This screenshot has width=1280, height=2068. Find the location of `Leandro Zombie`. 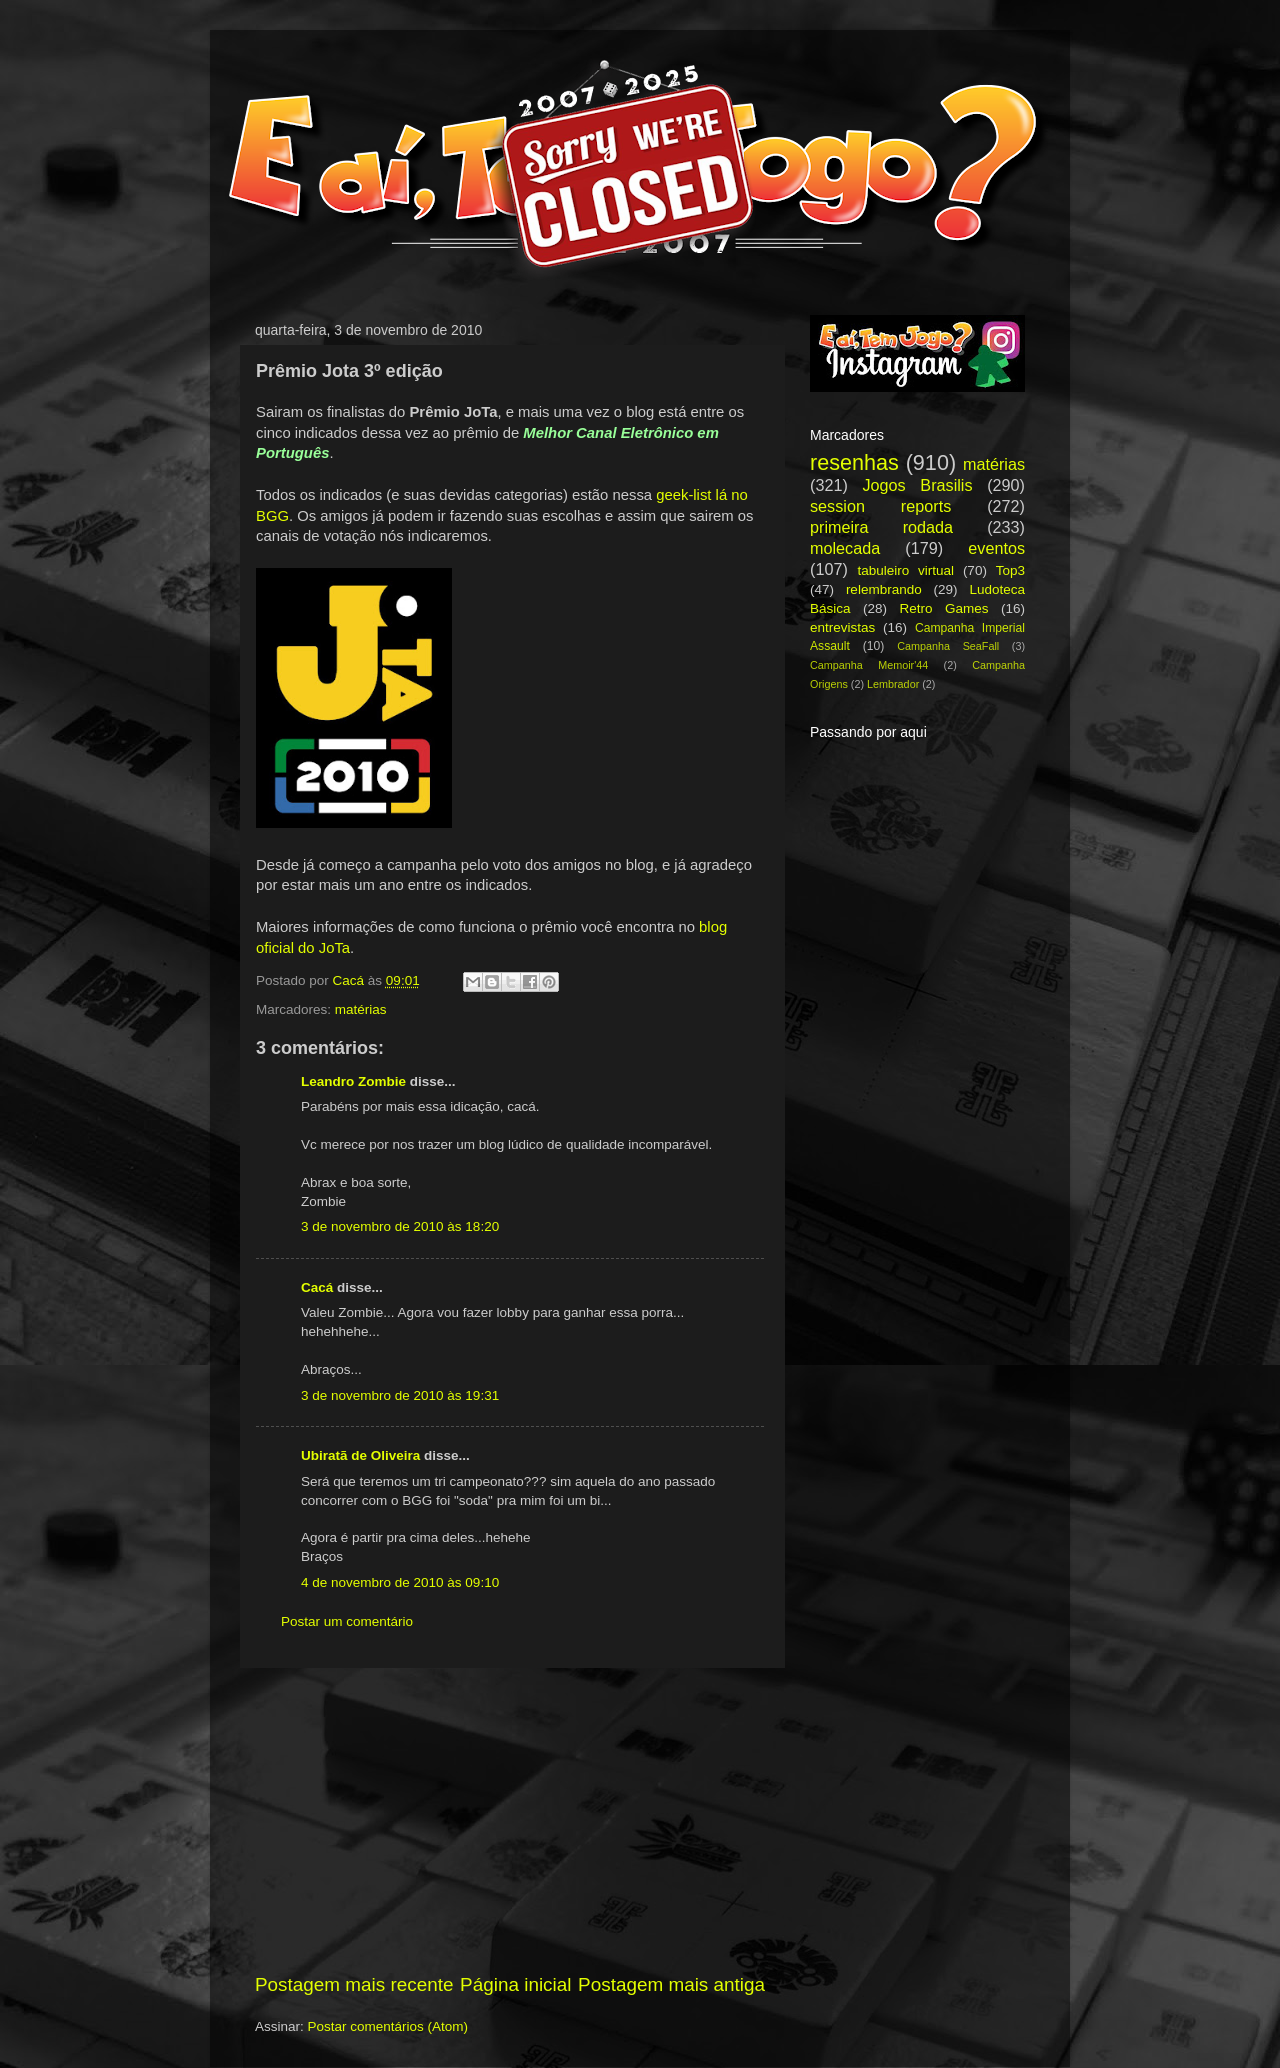

Leandro Zombie is located at coordinates (353, 1081).